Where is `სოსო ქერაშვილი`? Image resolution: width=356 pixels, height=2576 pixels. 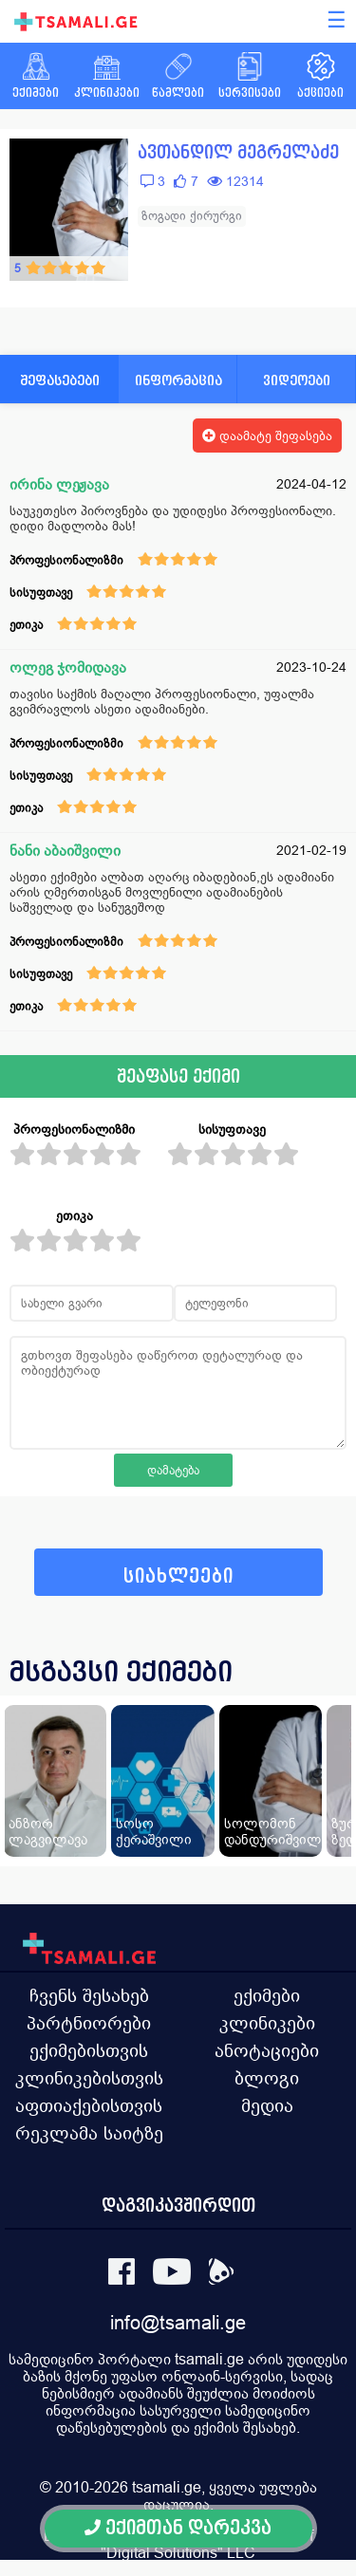 სოსო ქერაშვილი is located at coordinates (154, 1831).